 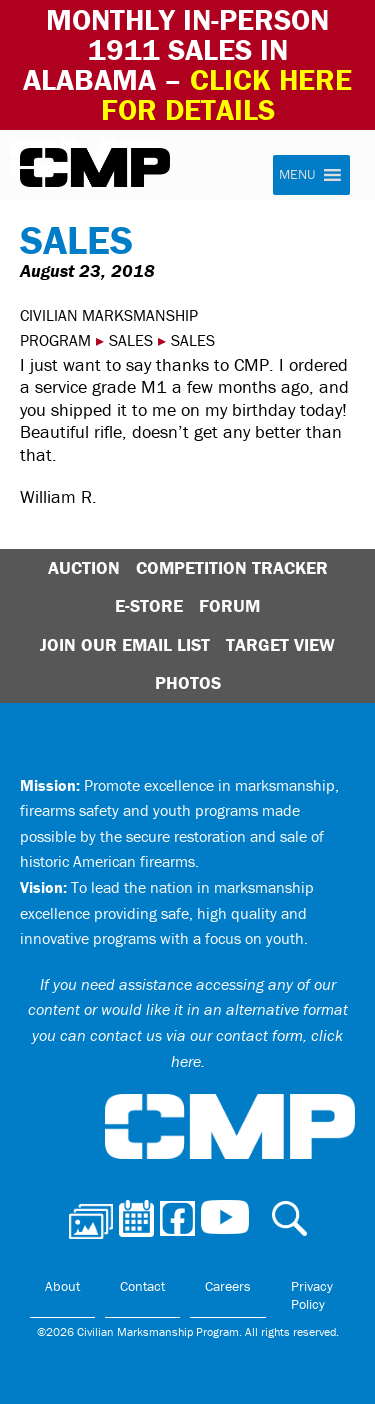 I want to click on Photos, so click(x=188, y=682).